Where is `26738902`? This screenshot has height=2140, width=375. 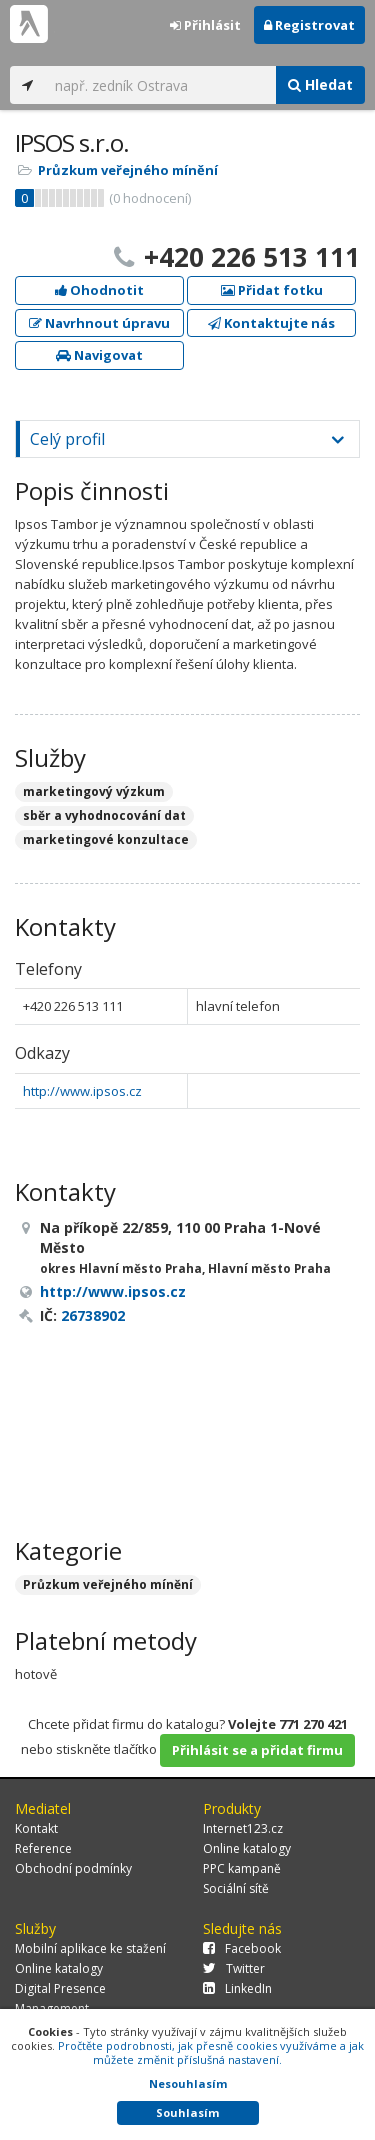
26738902 is located at coordinates (93, 1315).